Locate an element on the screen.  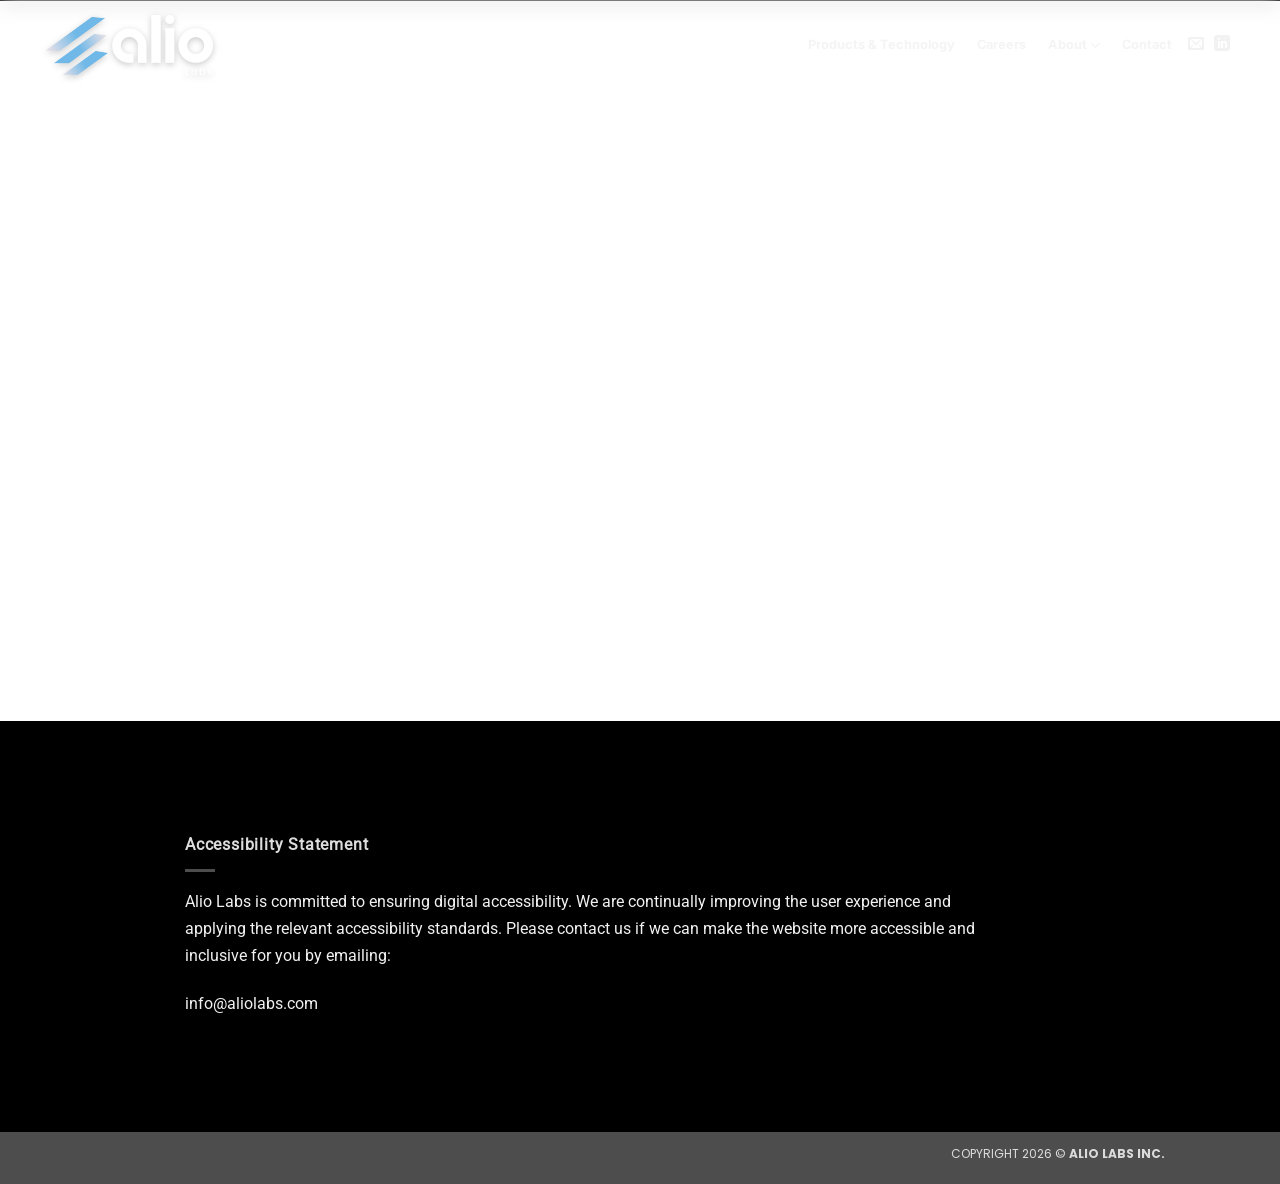
Products & Technology is located at coordinates (881, 44).